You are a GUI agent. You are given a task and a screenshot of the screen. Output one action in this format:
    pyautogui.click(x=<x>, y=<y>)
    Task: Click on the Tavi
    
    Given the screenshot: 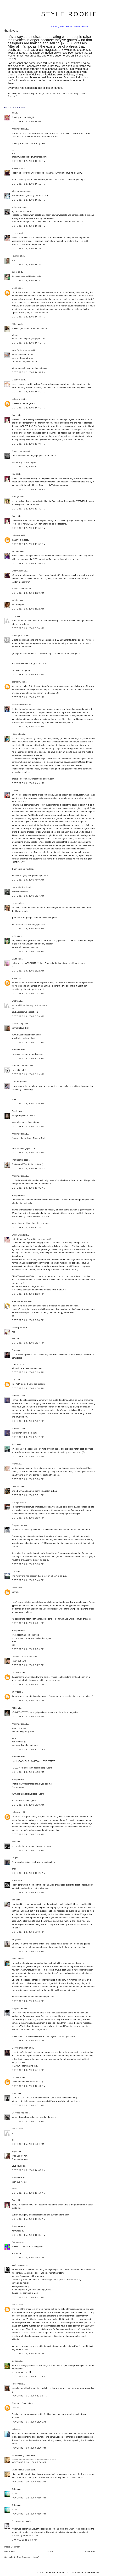 What is the action you would take?
    pyautogui.click(x=13, y=415)
    